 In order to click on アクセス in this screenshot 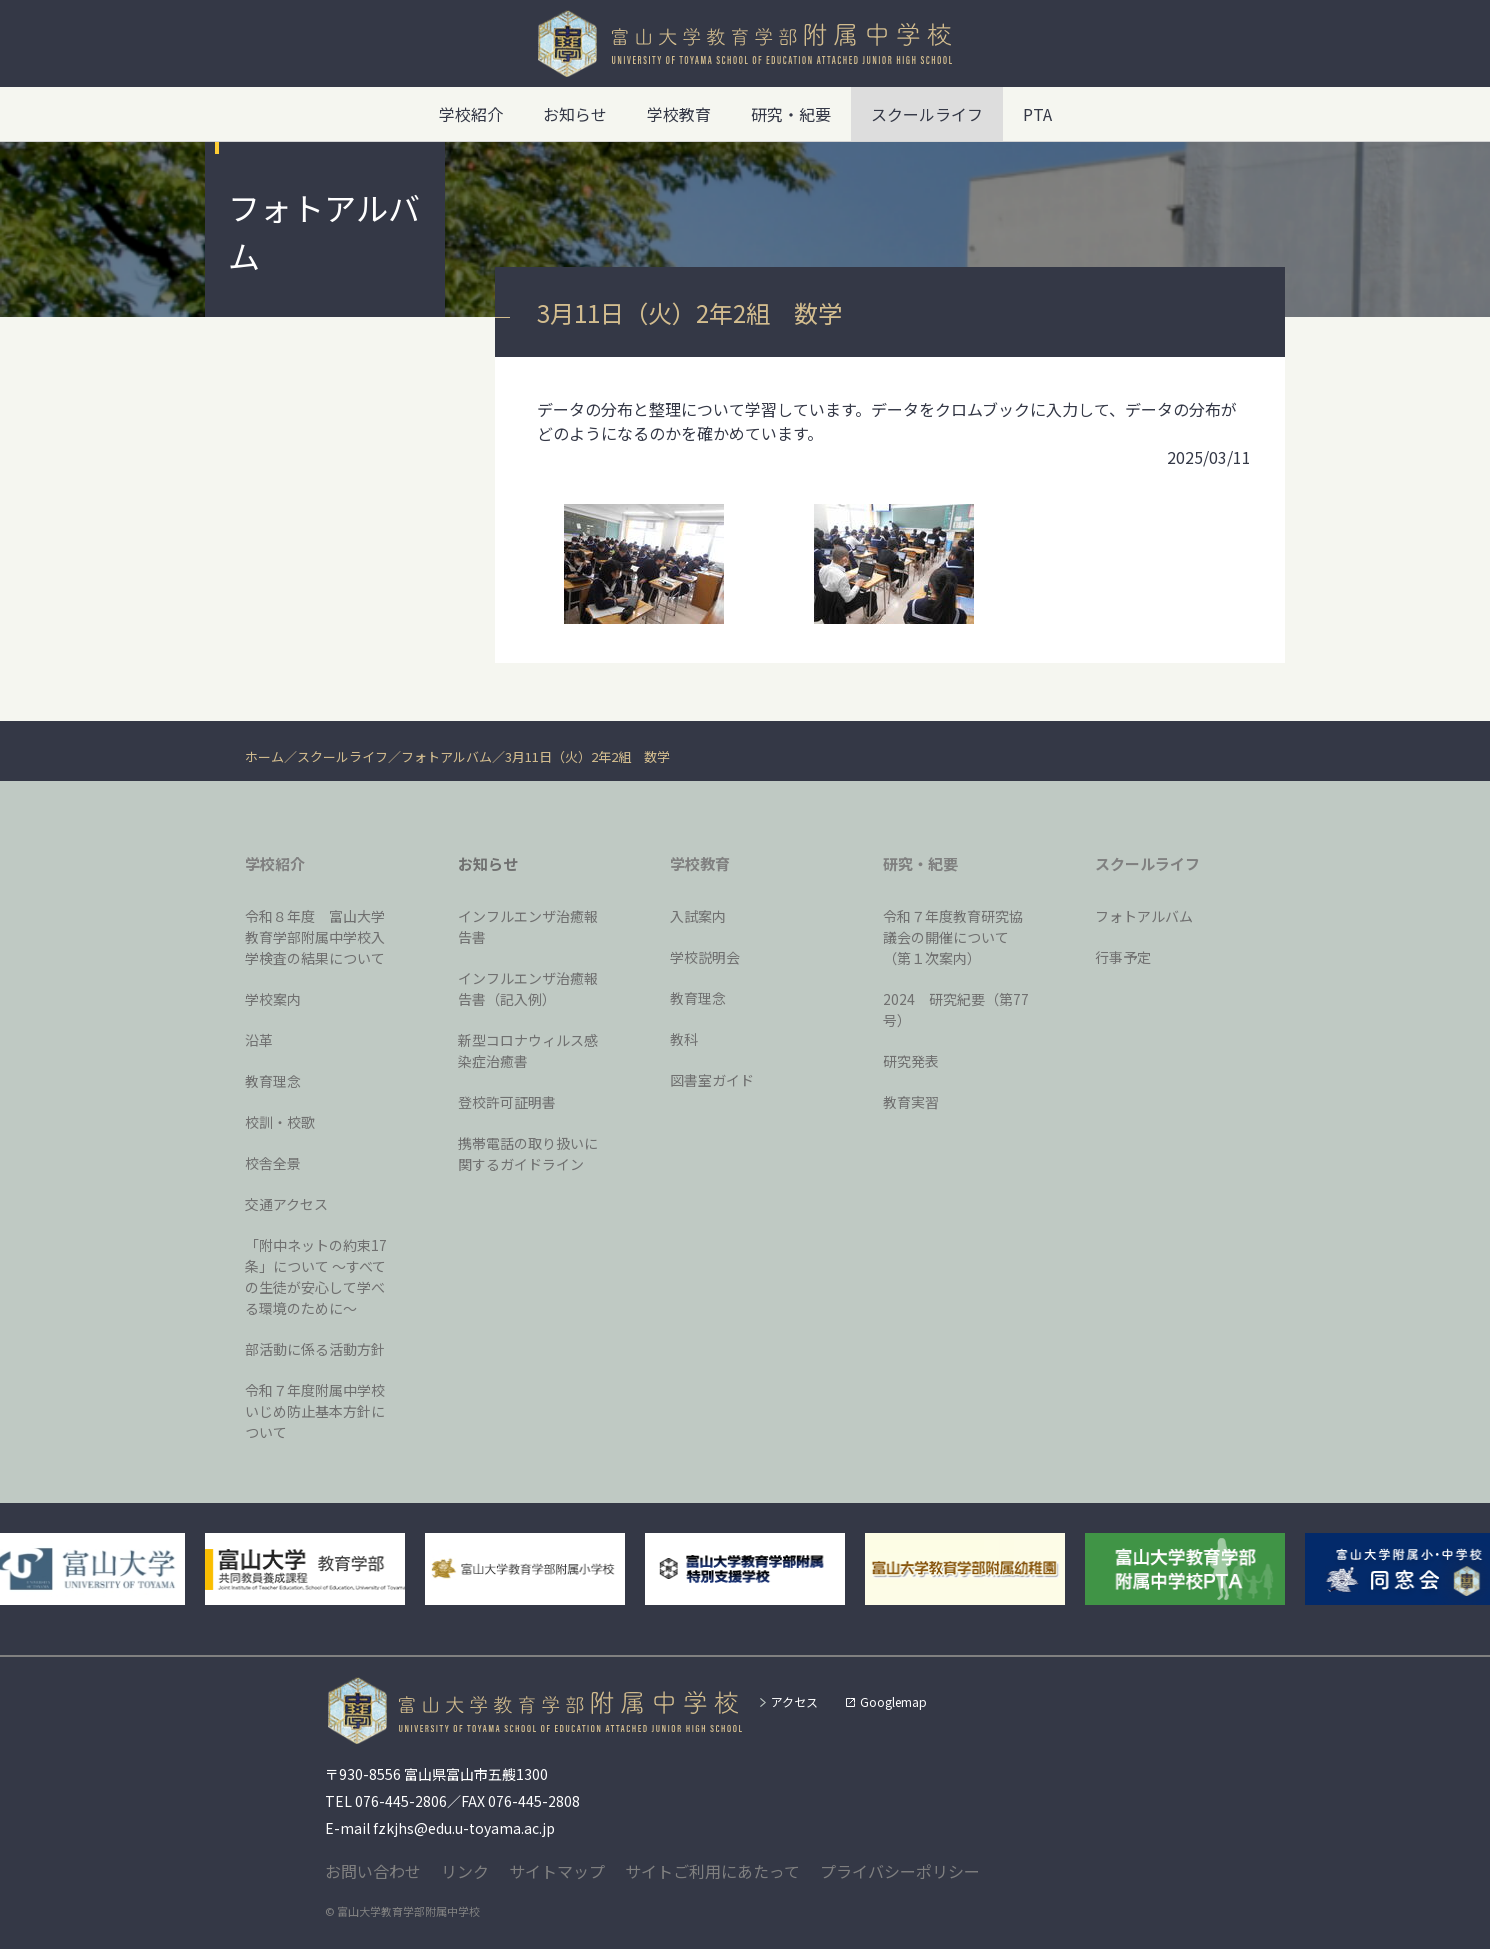, I will do `click(794, 1701)`.